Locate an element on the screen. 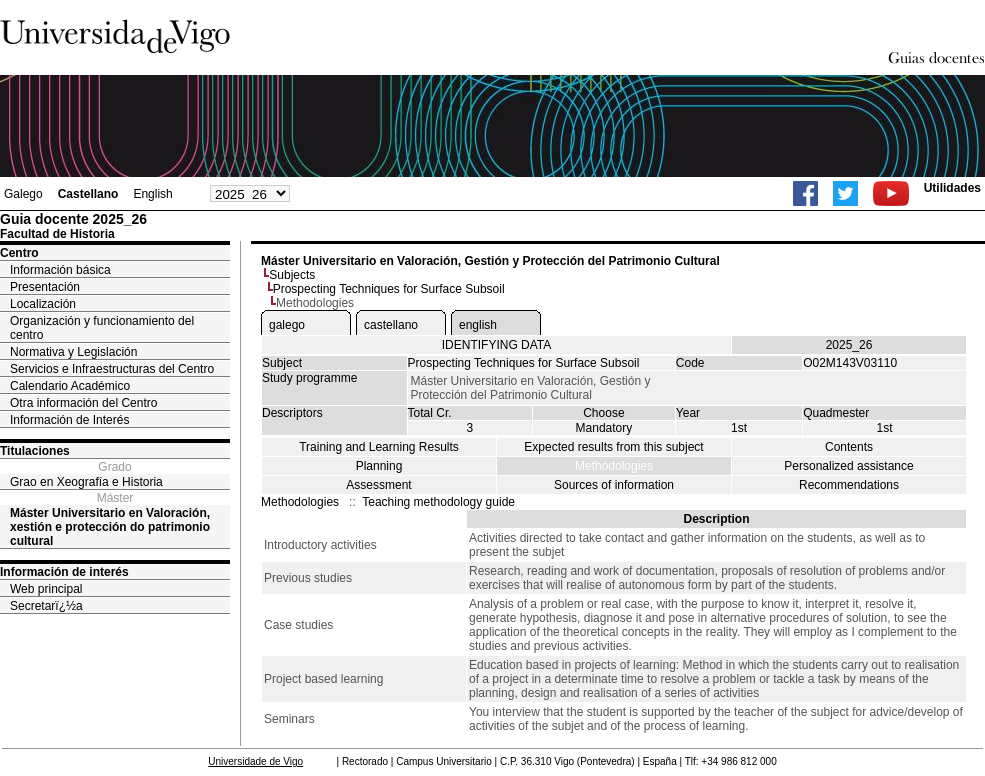 The image size is (985, 776). Expected results from this subject is located at coordinates (613, 447).